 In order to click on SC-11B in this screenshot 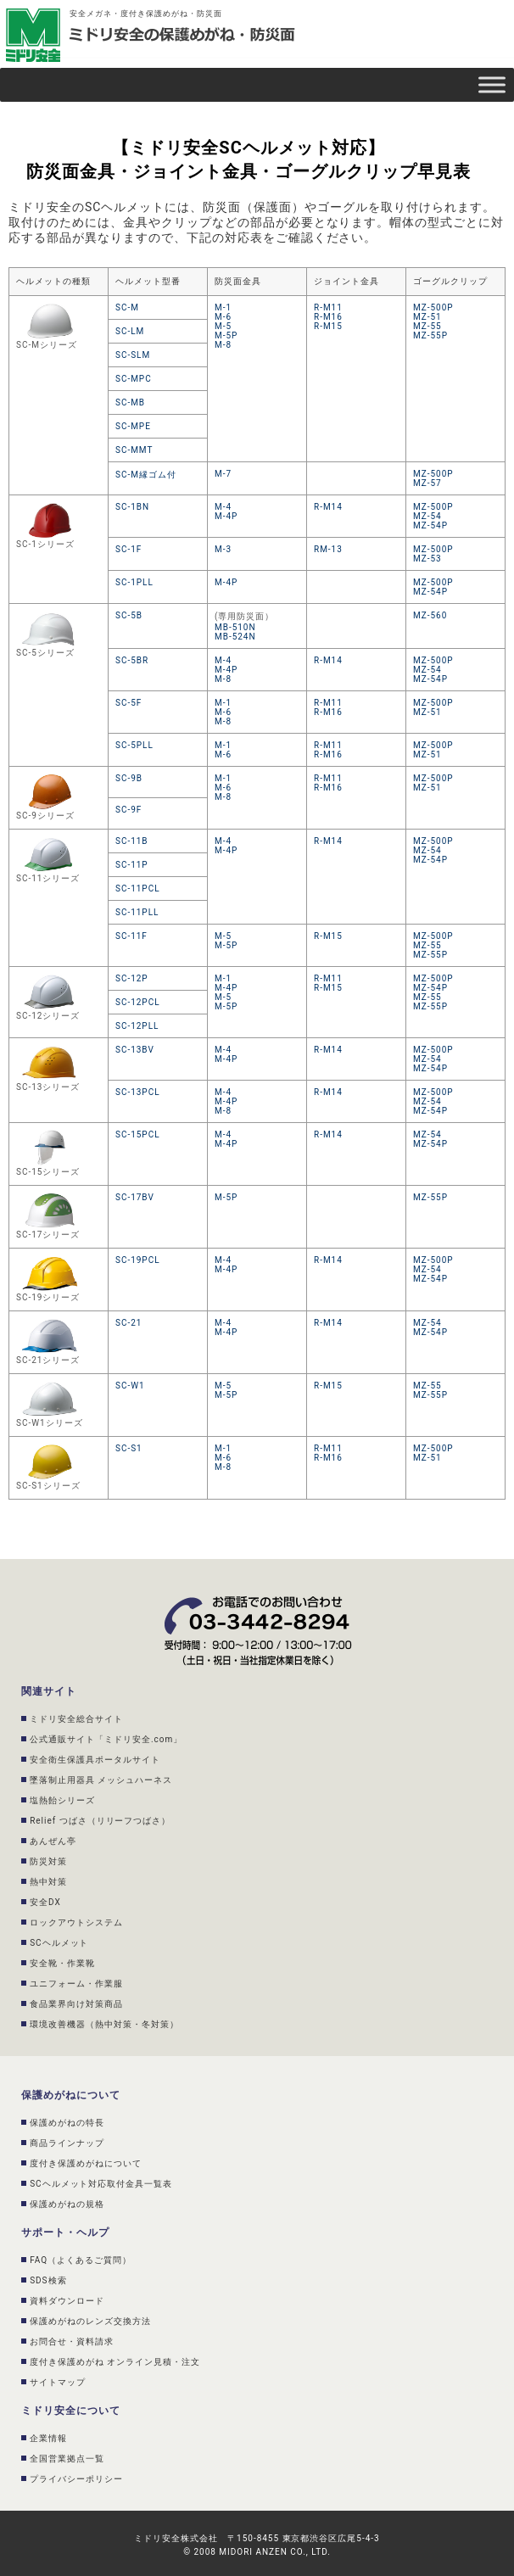, I will do `click(131, 841)`.